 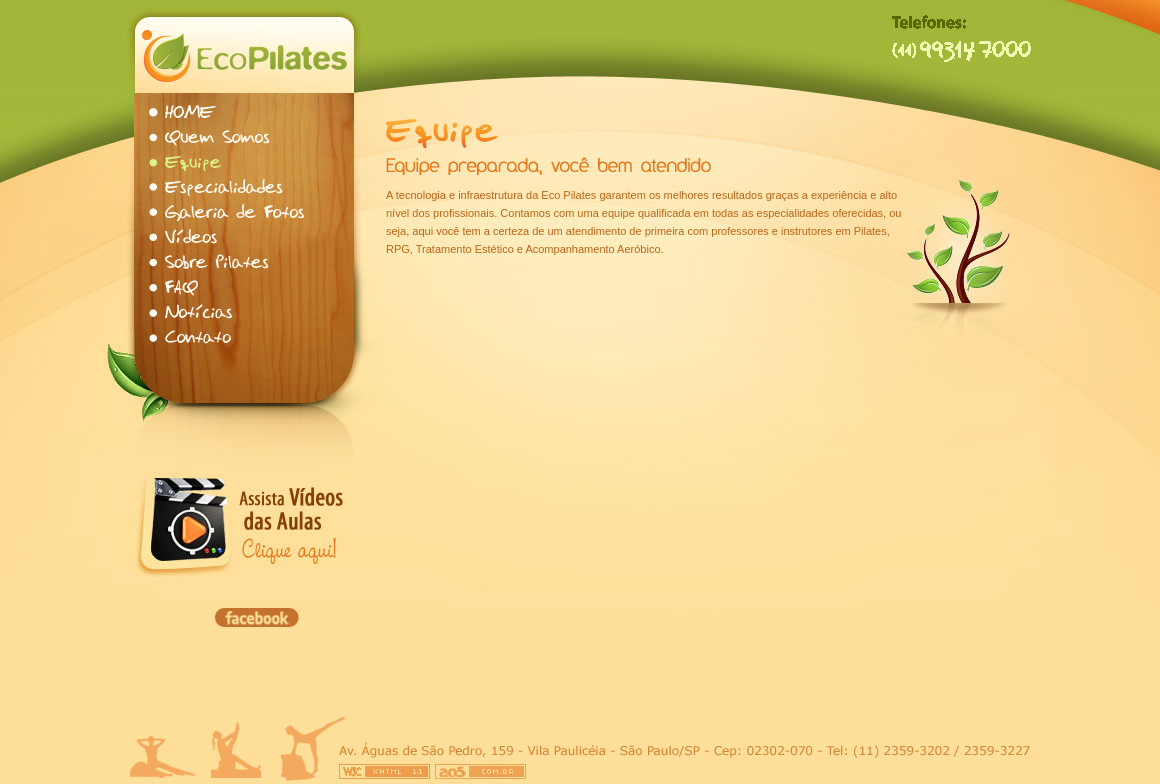 I want to click on Sobre Pilates, so click(x=211, y=262).